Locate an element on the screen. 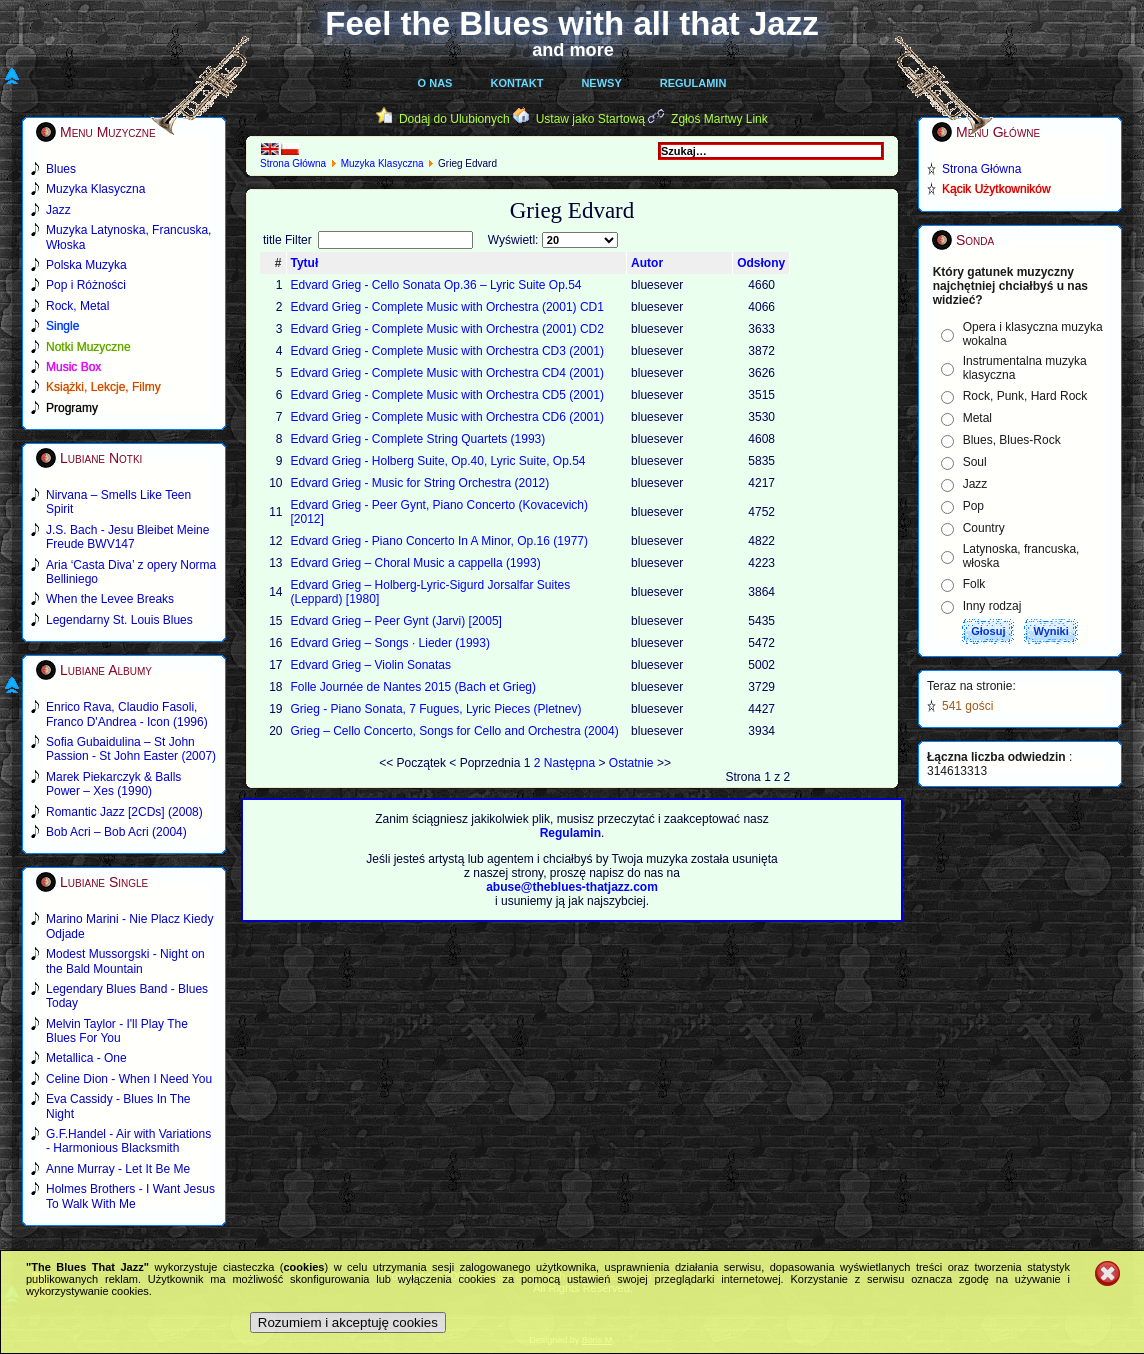 This screenshot has height=1354, width=1144. Edvard Grieg - Complete Music with Orchestra CD6 (2001) is located at coordinates (447, 417).